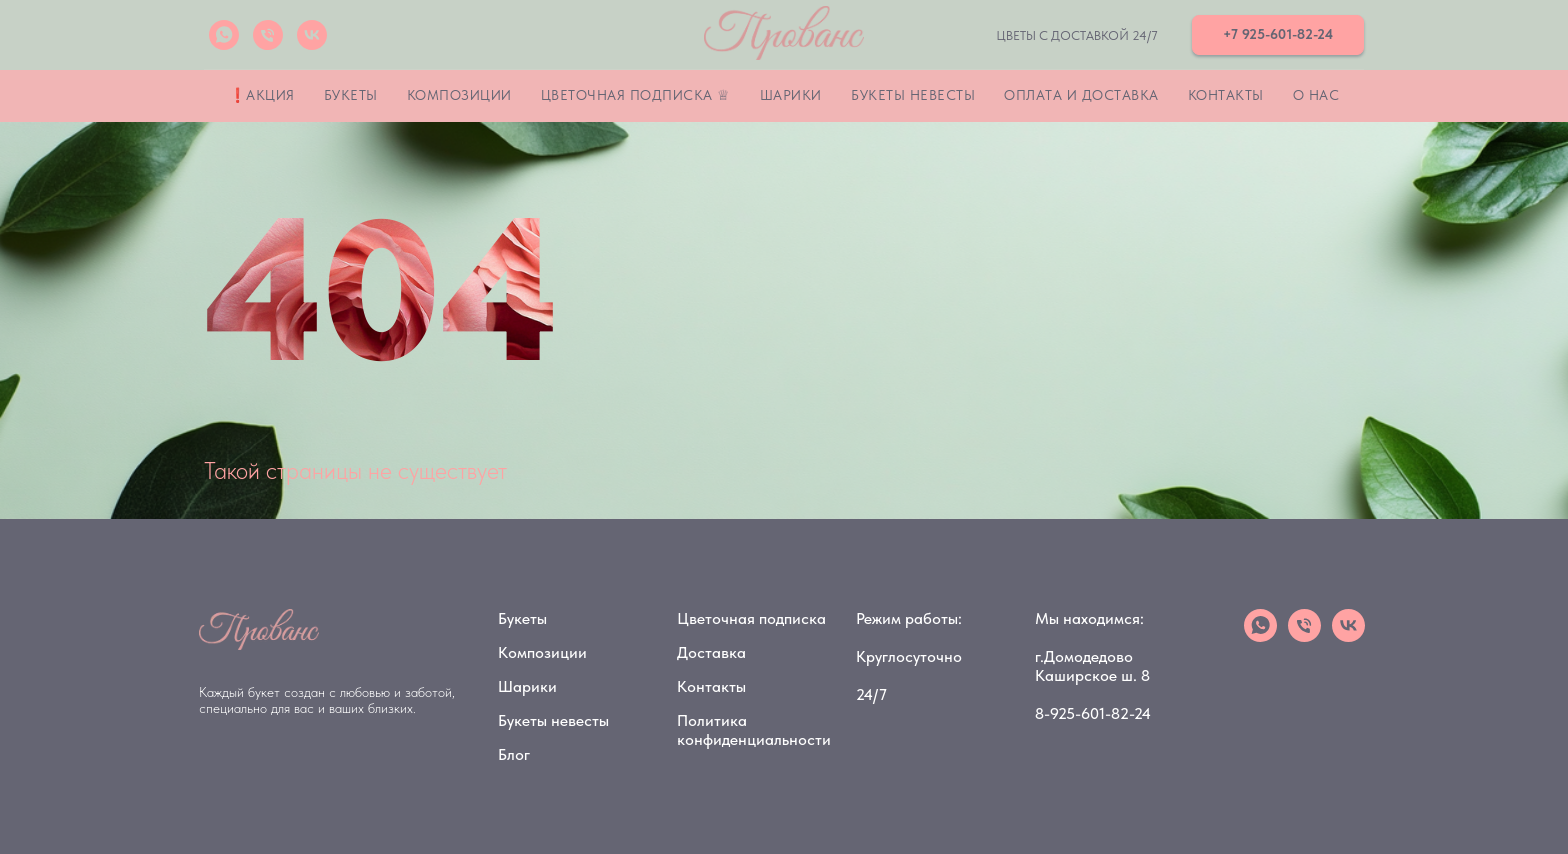 This screenshot has height=854, width=1568. I want to click on [vk], so click(312, 35).